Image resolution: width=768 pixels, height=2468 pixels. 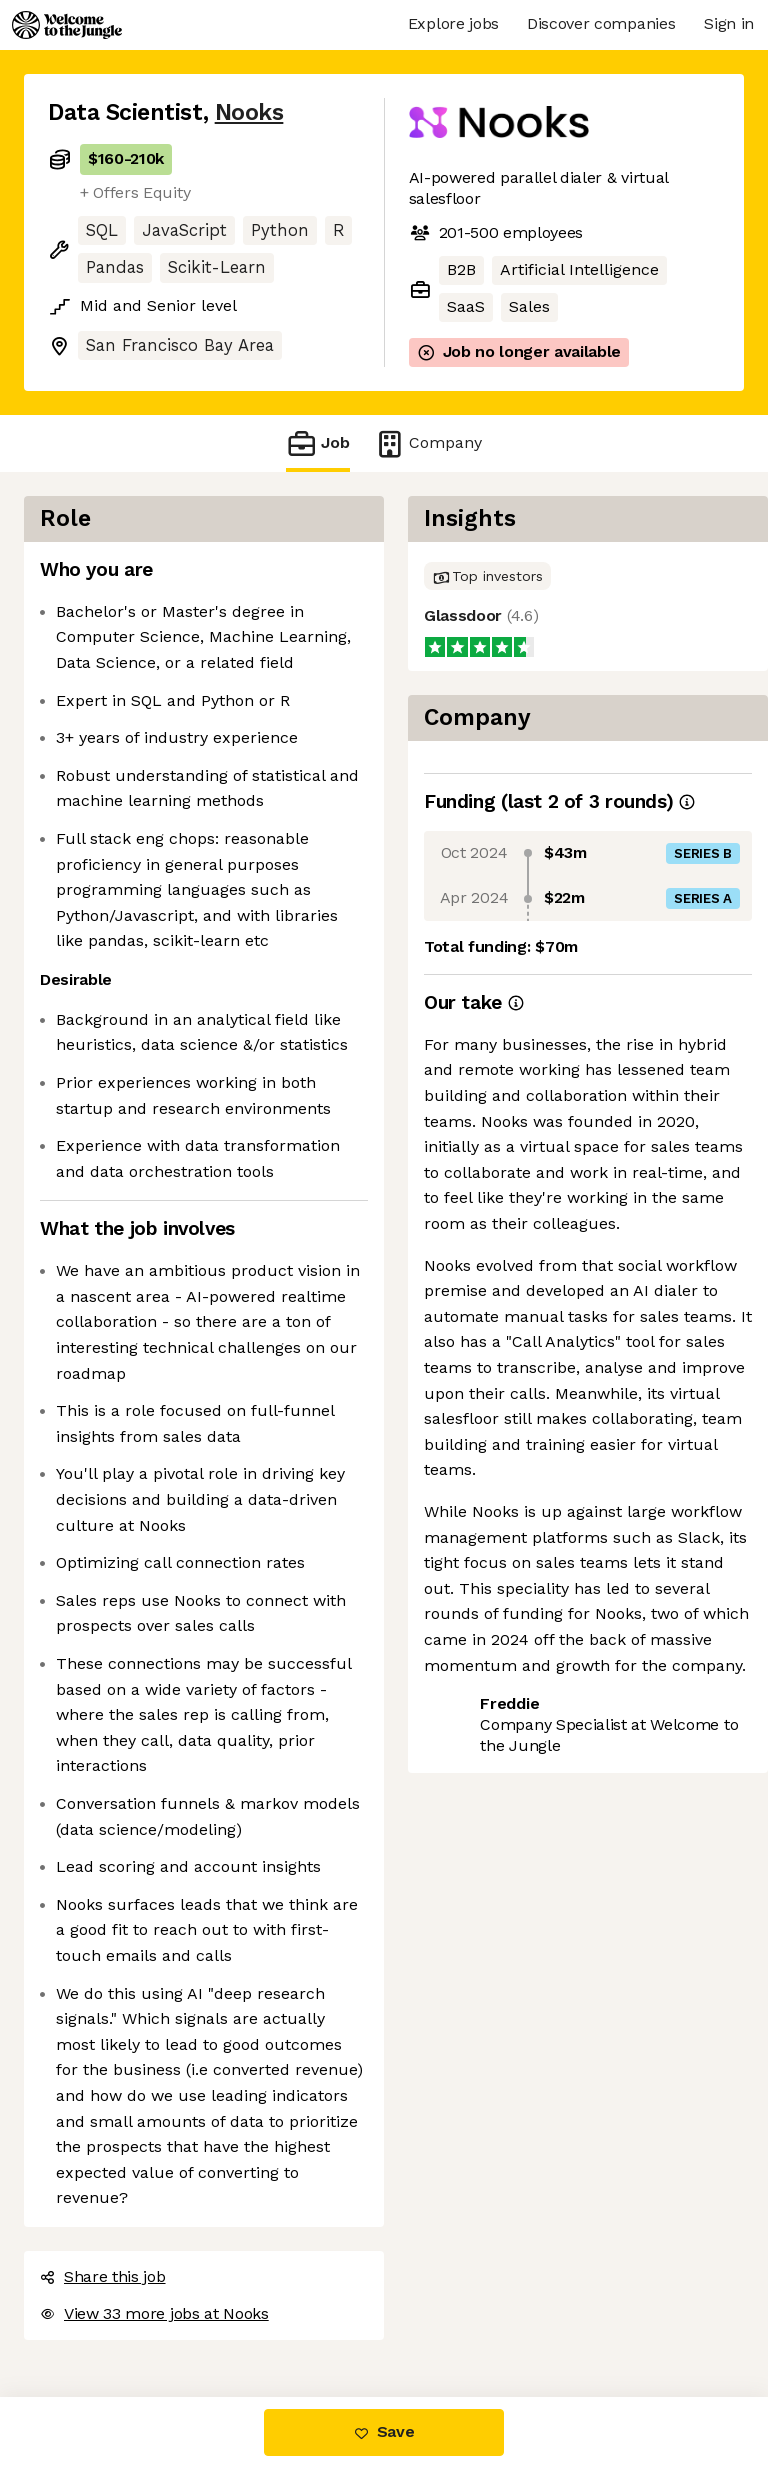 What do you see at coordinates (249, 112) in the screenshot?
I see `Nooks` at bounding box center [249, 112].